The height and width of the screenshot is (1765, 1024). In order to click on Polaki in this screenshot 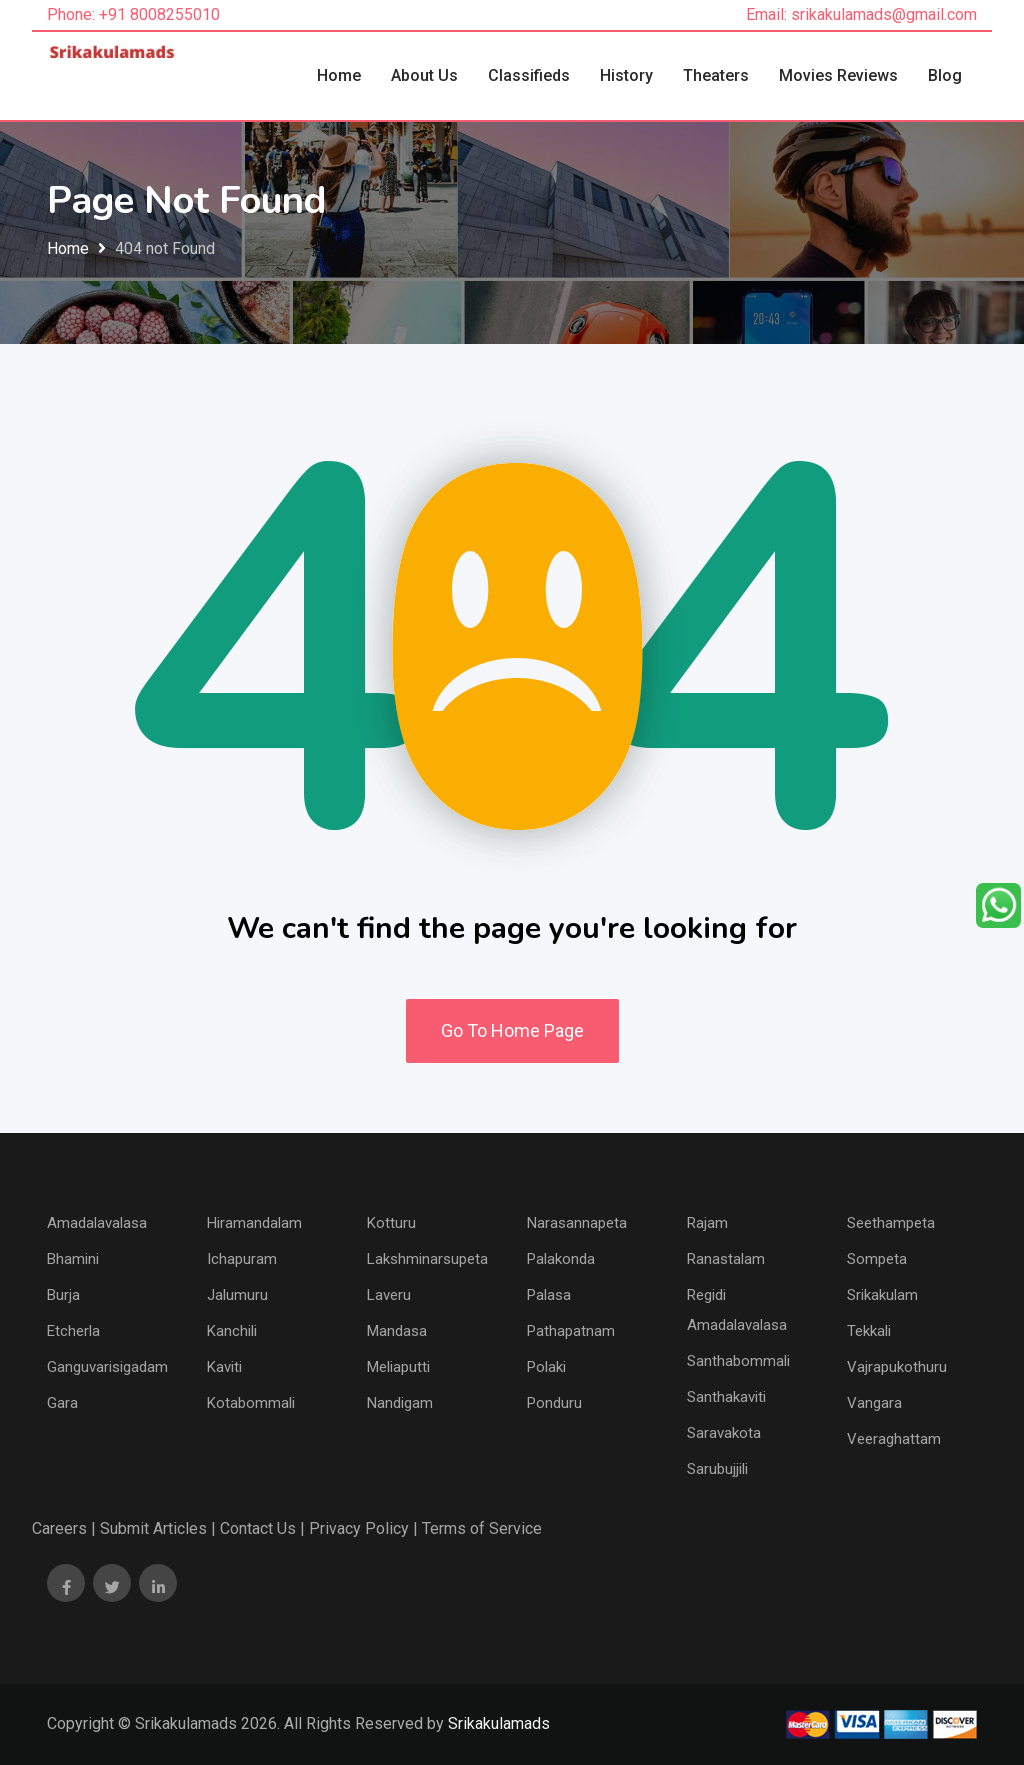, I will do `click(546, 1367)`.